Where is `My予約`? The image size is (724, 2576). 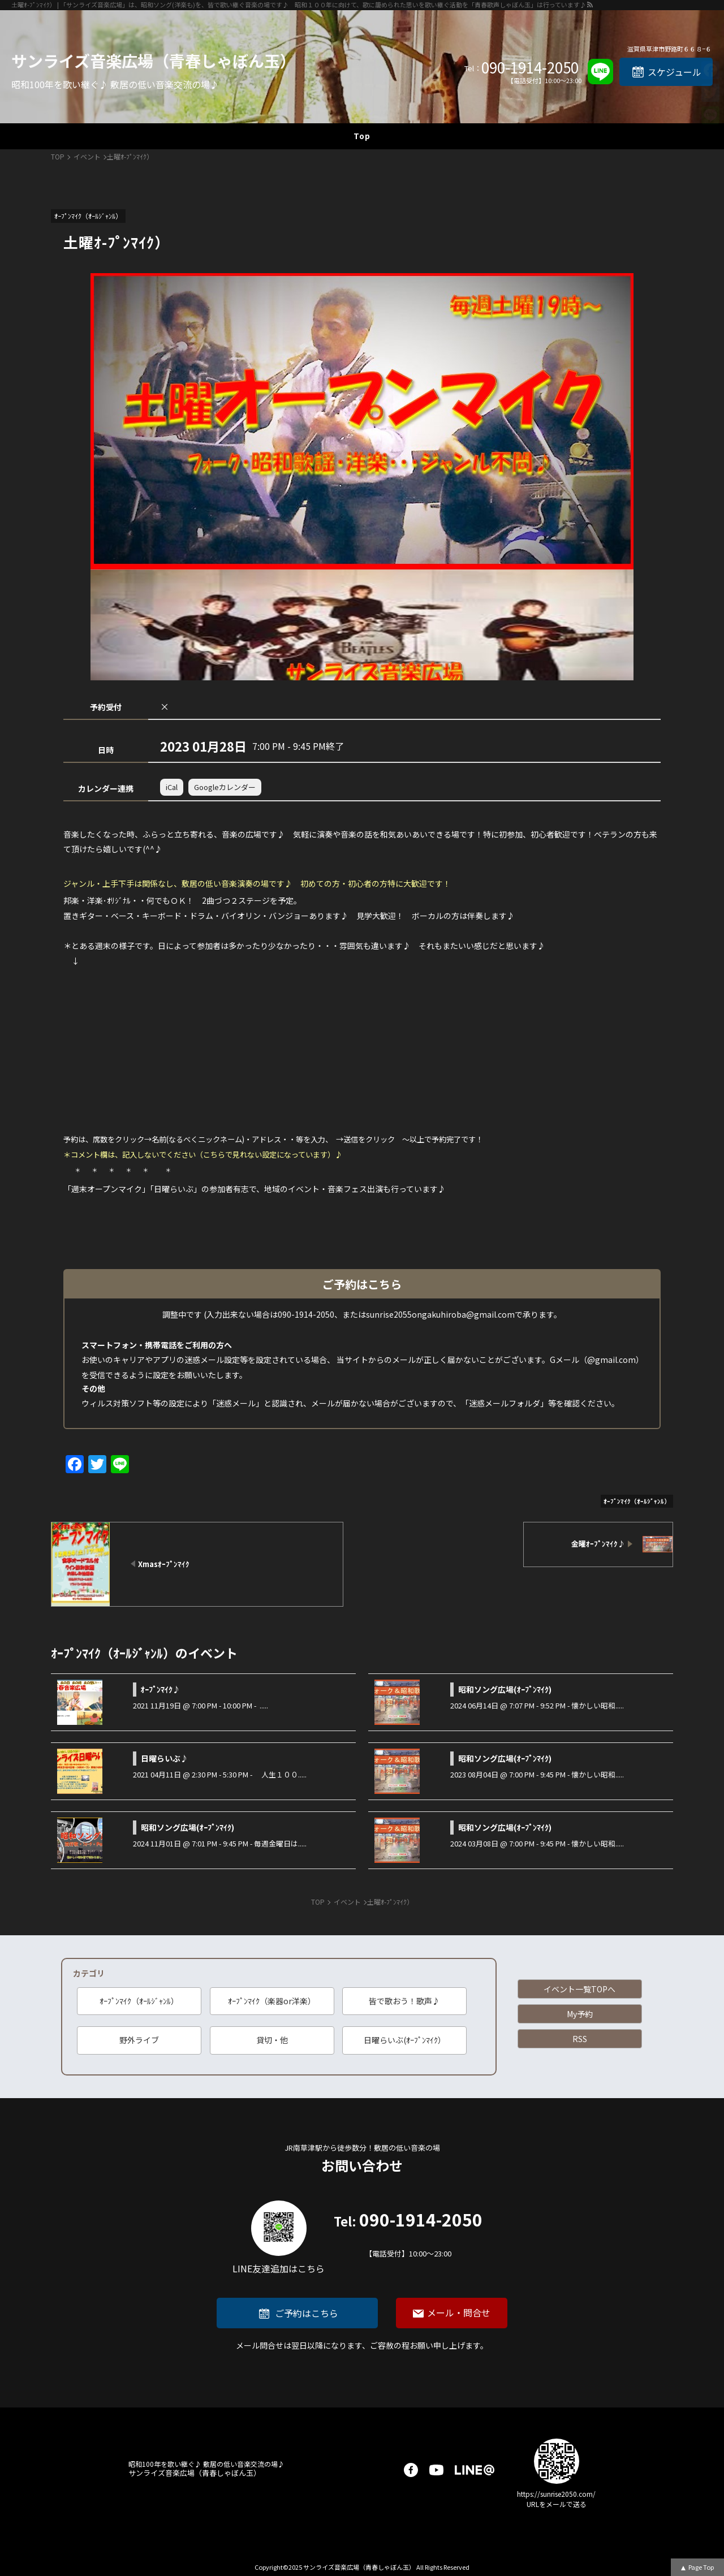 My予約 is located at coordinates (580, 2014).